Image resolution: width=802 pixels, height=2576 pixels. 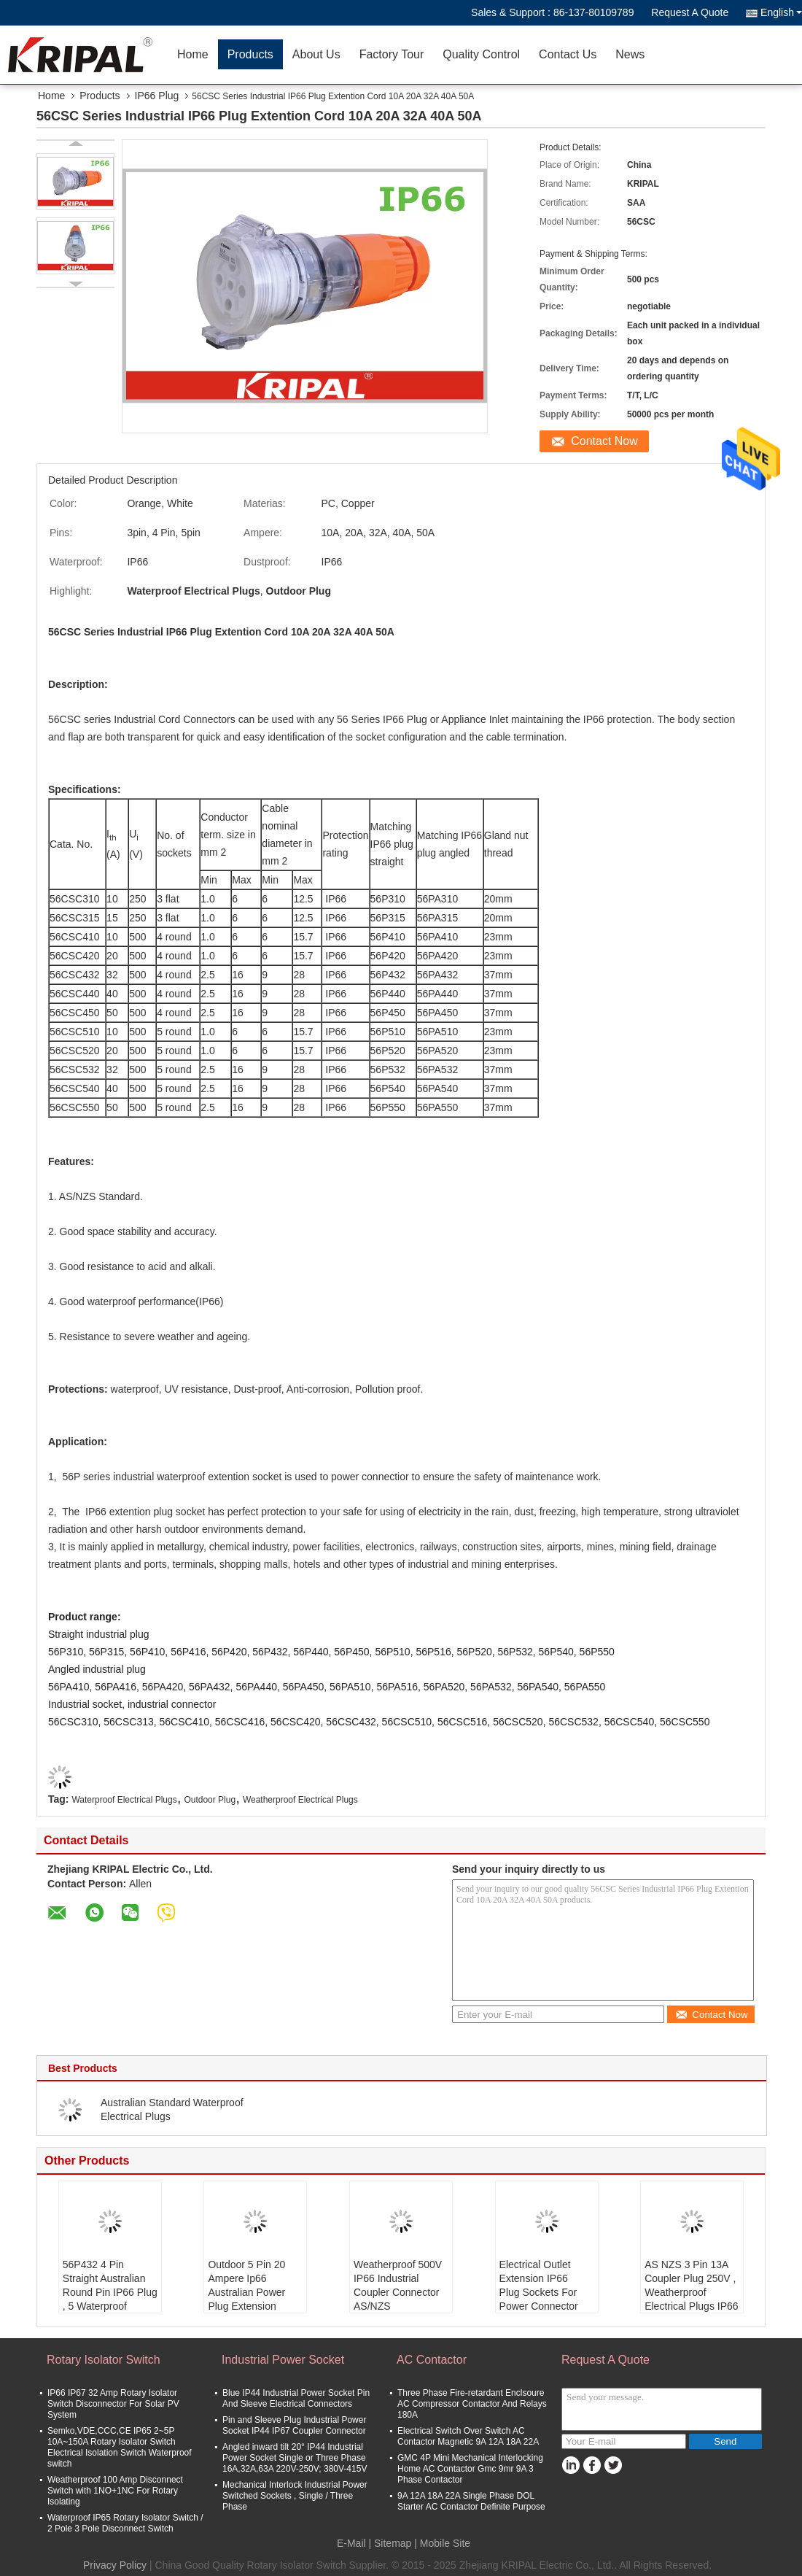 I want to click on Contact Us, so click(x=567, y=54).